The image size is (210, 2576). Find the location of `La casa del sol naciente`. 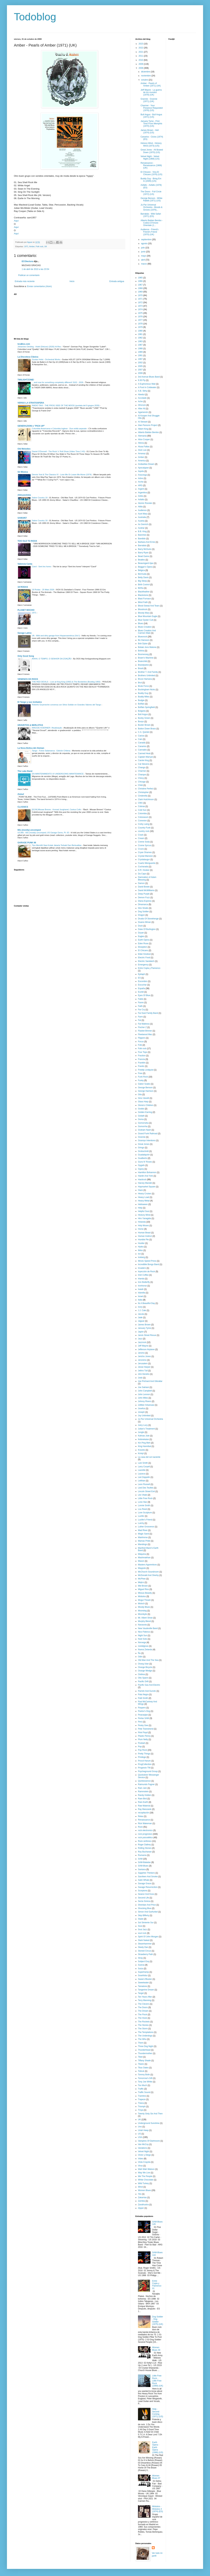

La casa del sol naciente is located at coordinates (149, 1457).